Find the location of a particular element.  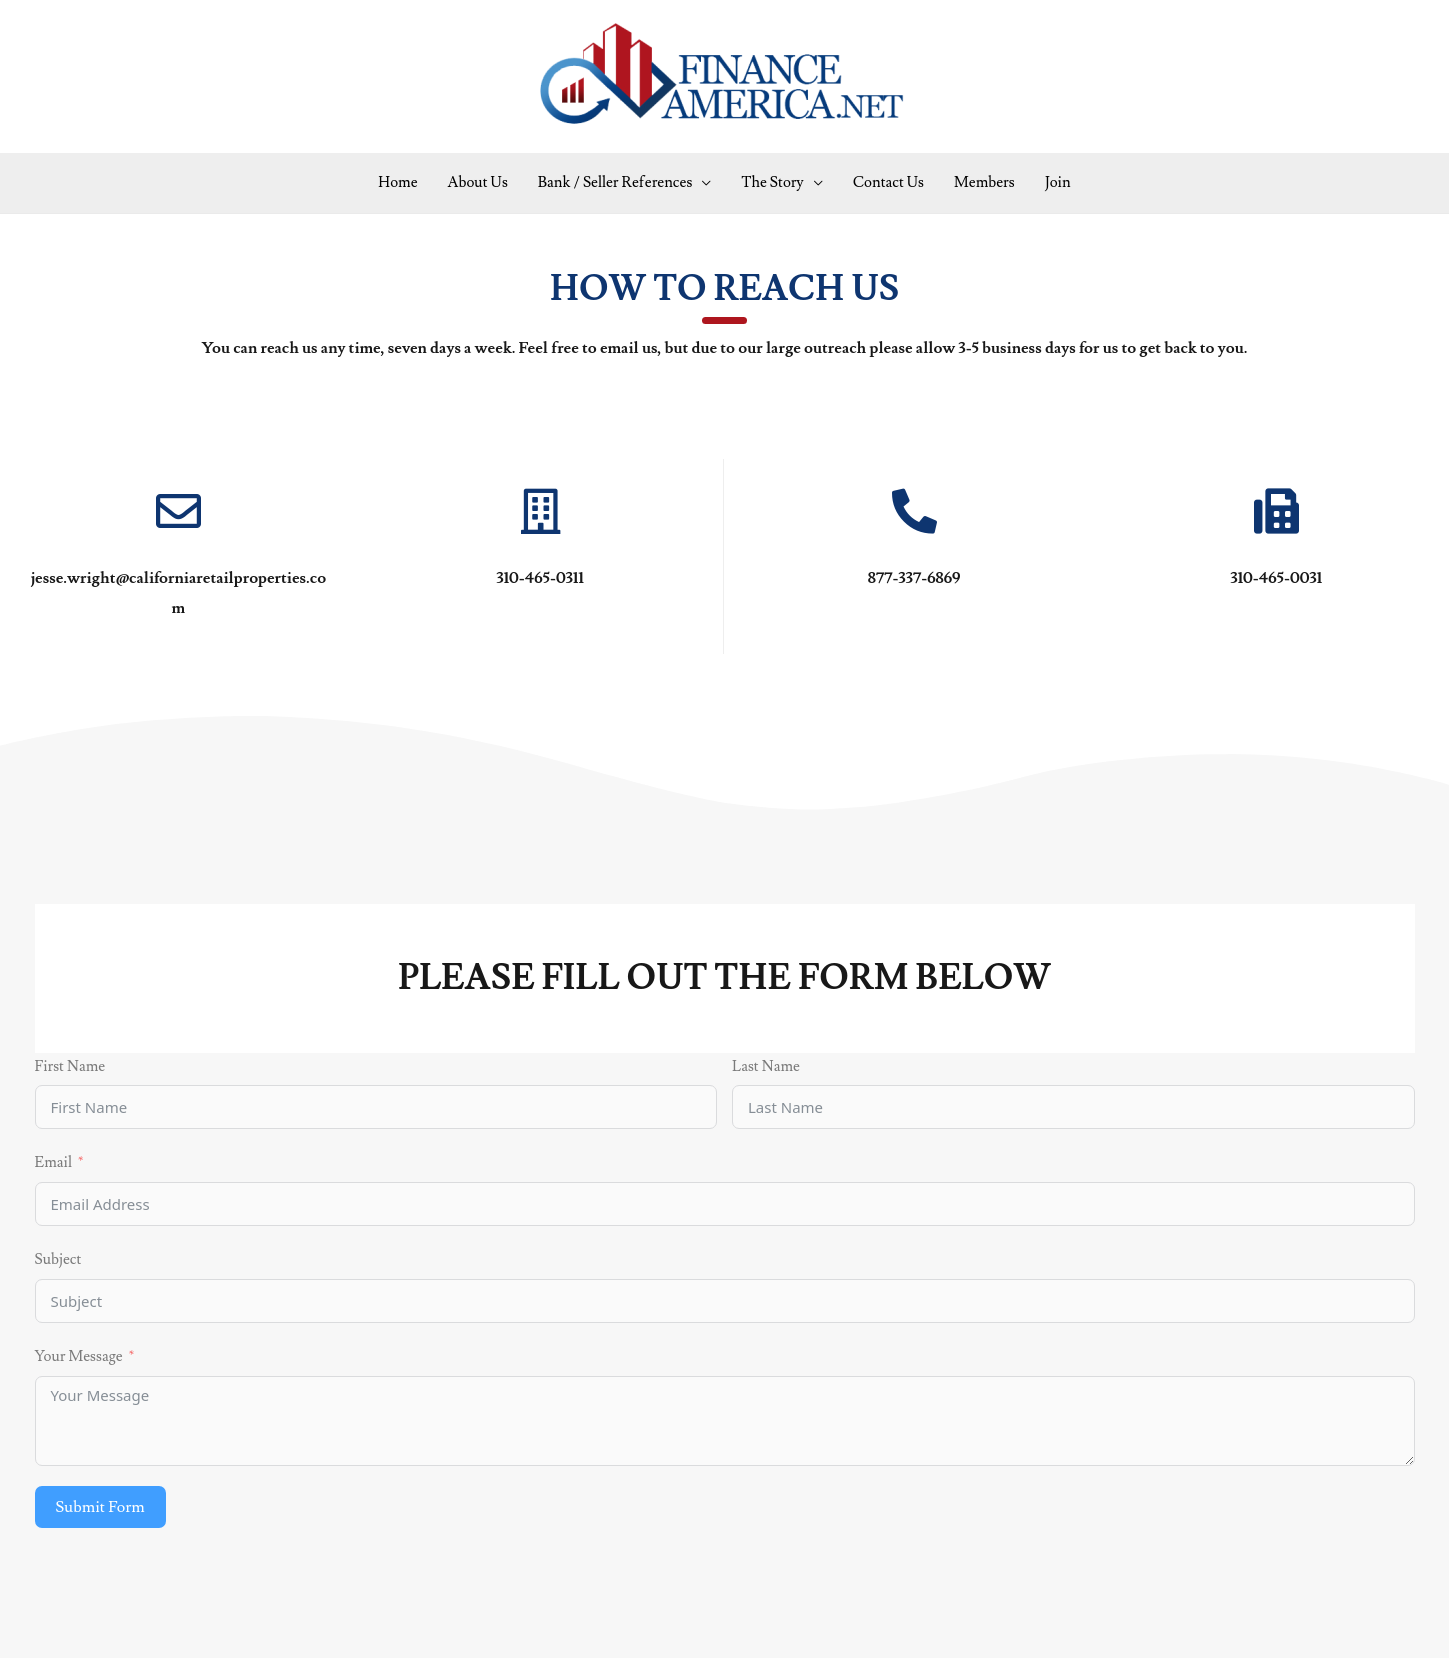

Home is located at coordinates (397, 182).